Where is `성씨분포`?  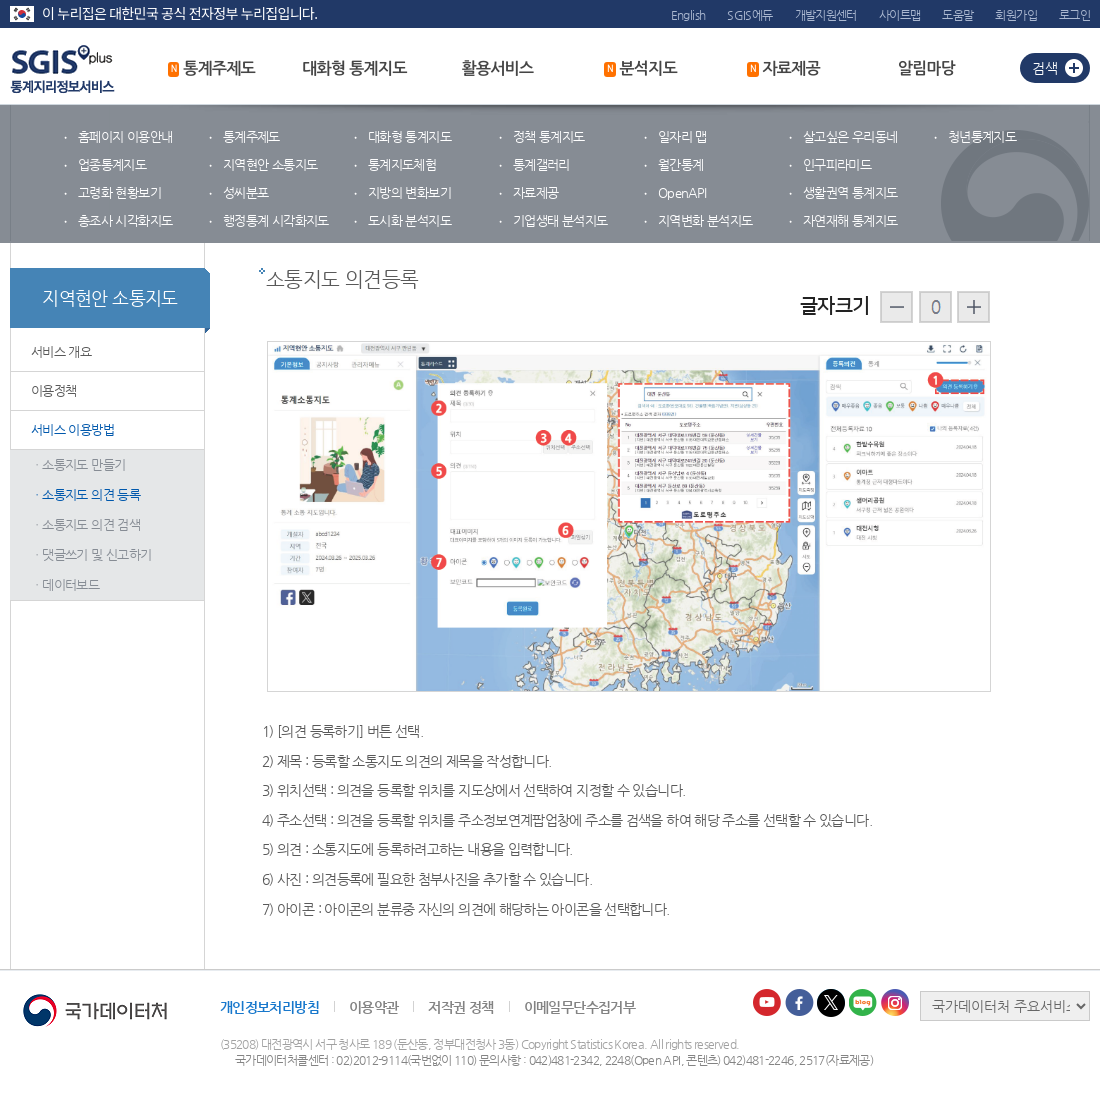
성씨분포 is located at coordinates (245, 192).